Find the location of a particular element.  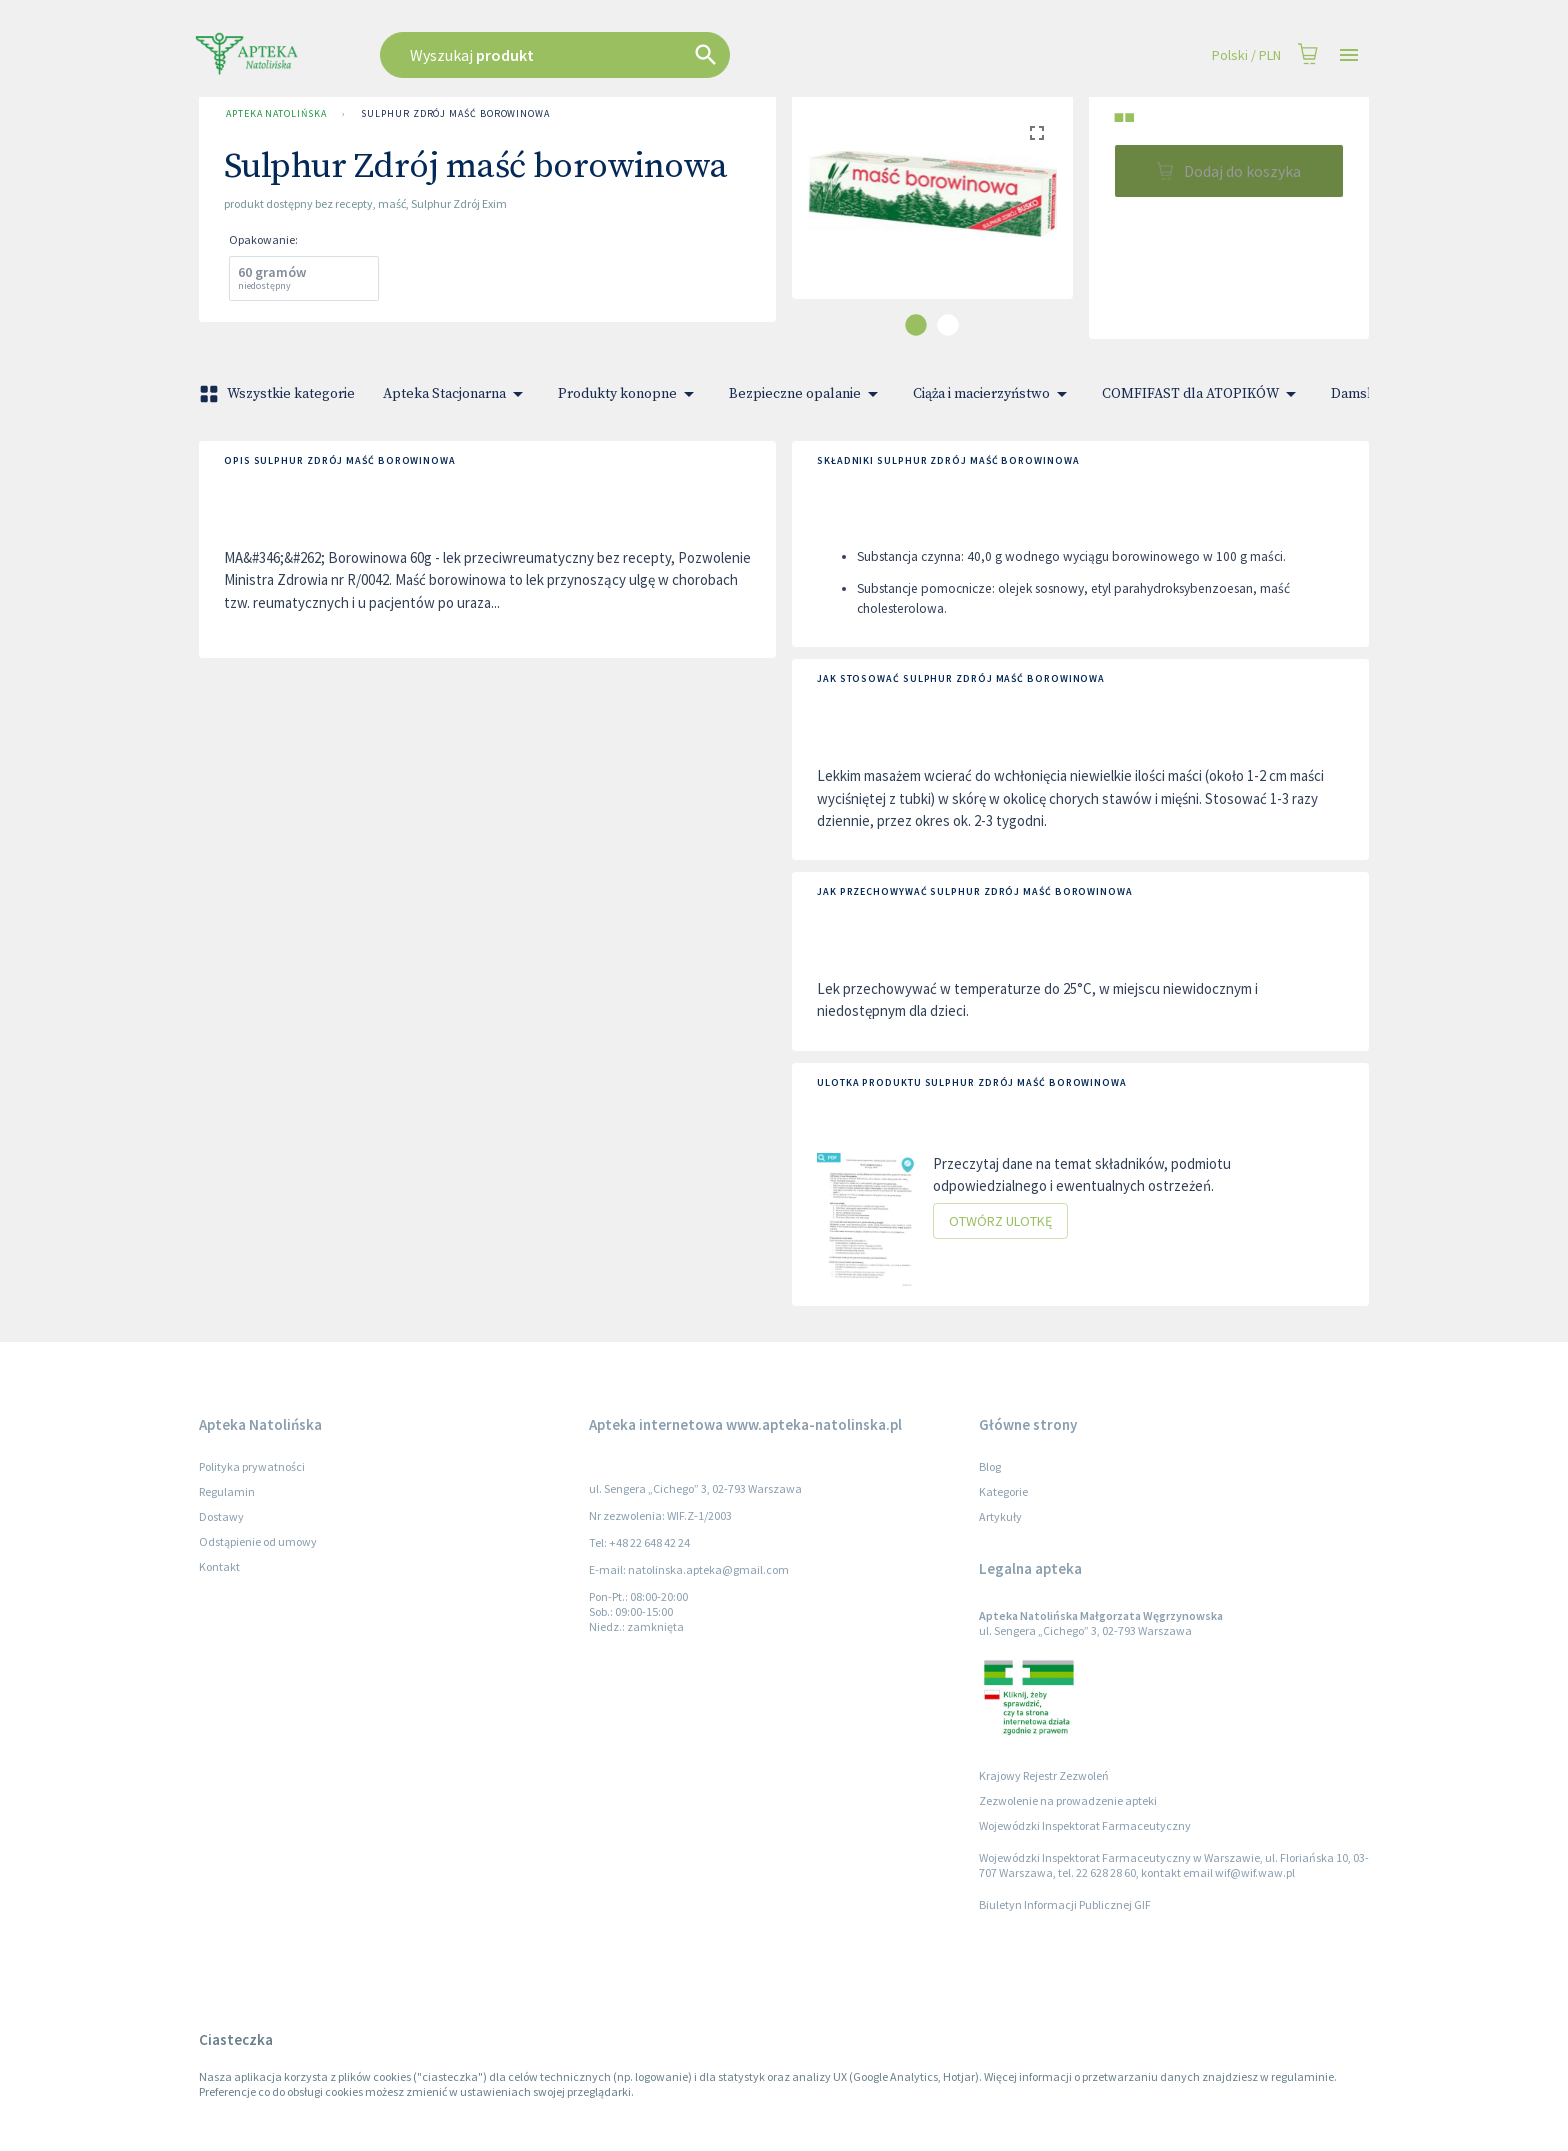

Kontakt is located at coordinates (219, 1566).